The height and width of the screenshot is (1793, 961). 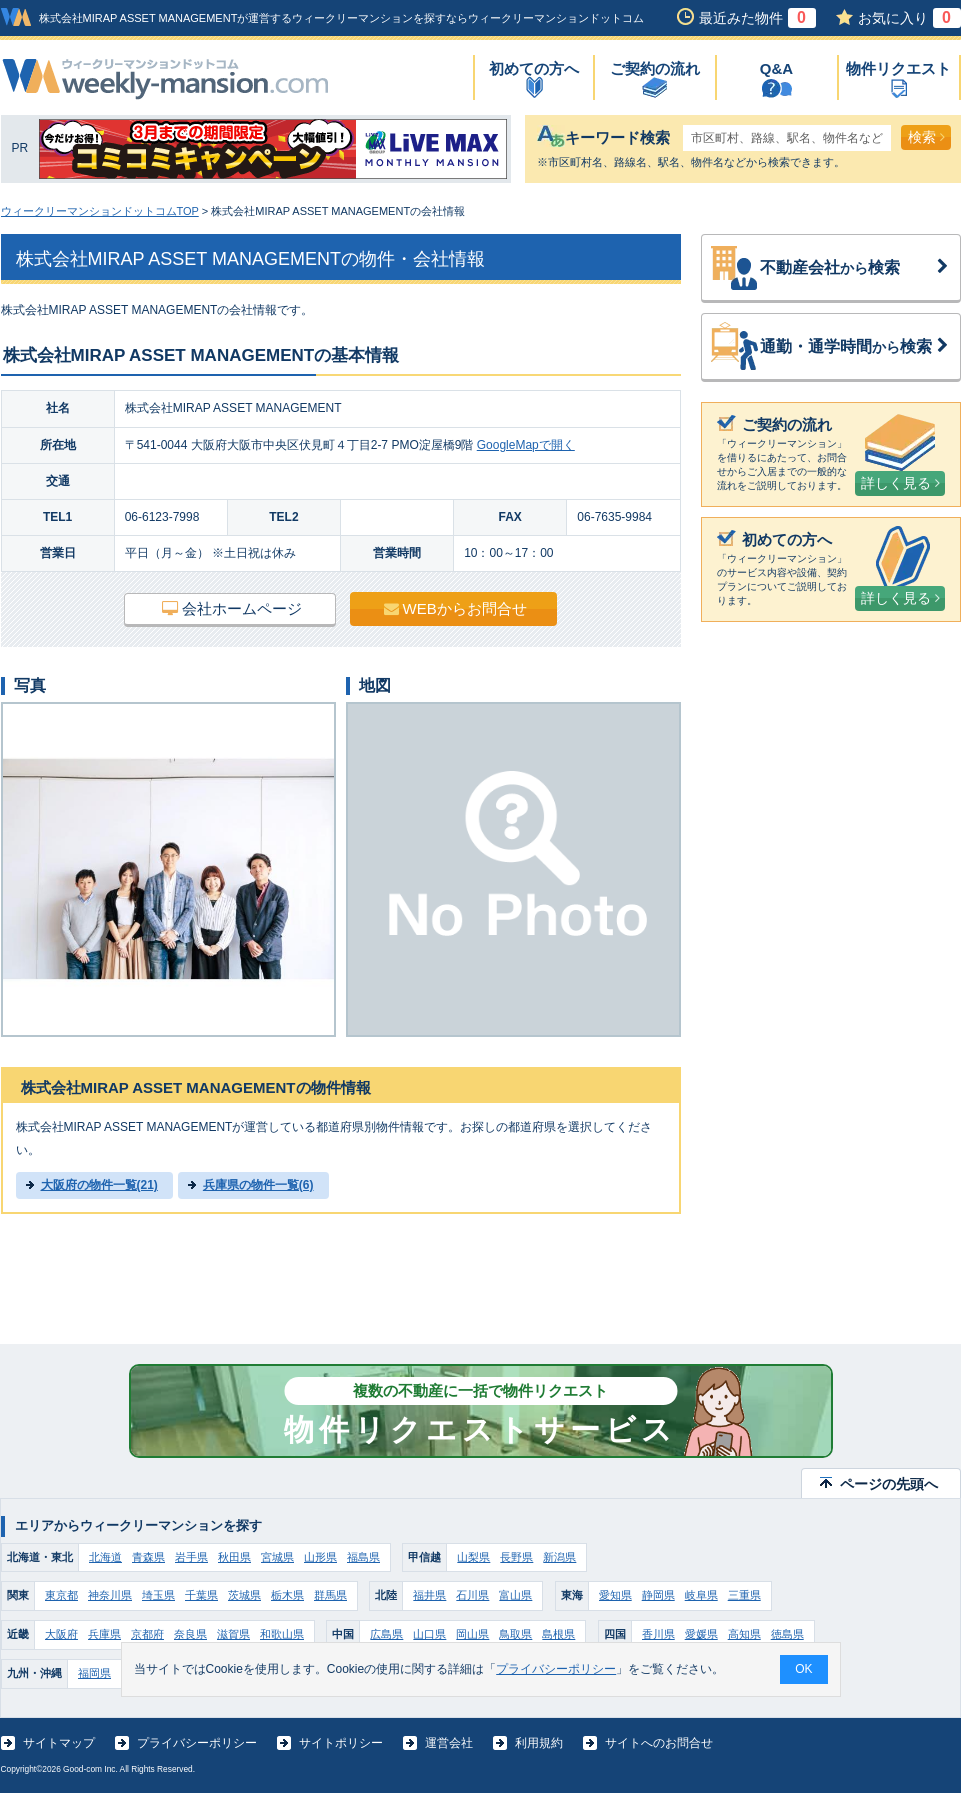 What do you see at coordinates (99, 1185) in the screenshot?
I see `大阪府の物件一覧(21)` at bounding box center [99, 1185].